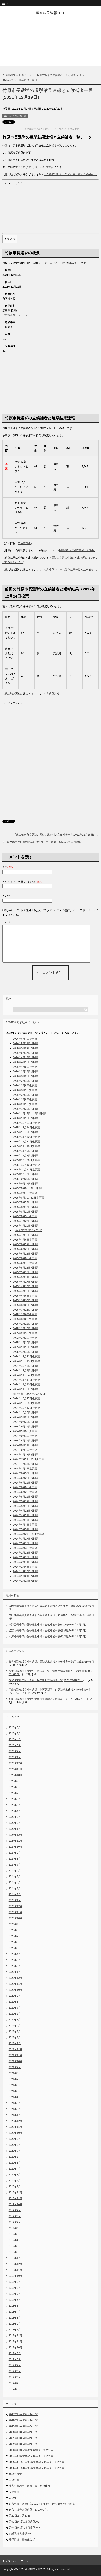  What do you see at coordinates (13, 2497) in the screenshot?
I see `未分類` at bounding box center [13, 2497].